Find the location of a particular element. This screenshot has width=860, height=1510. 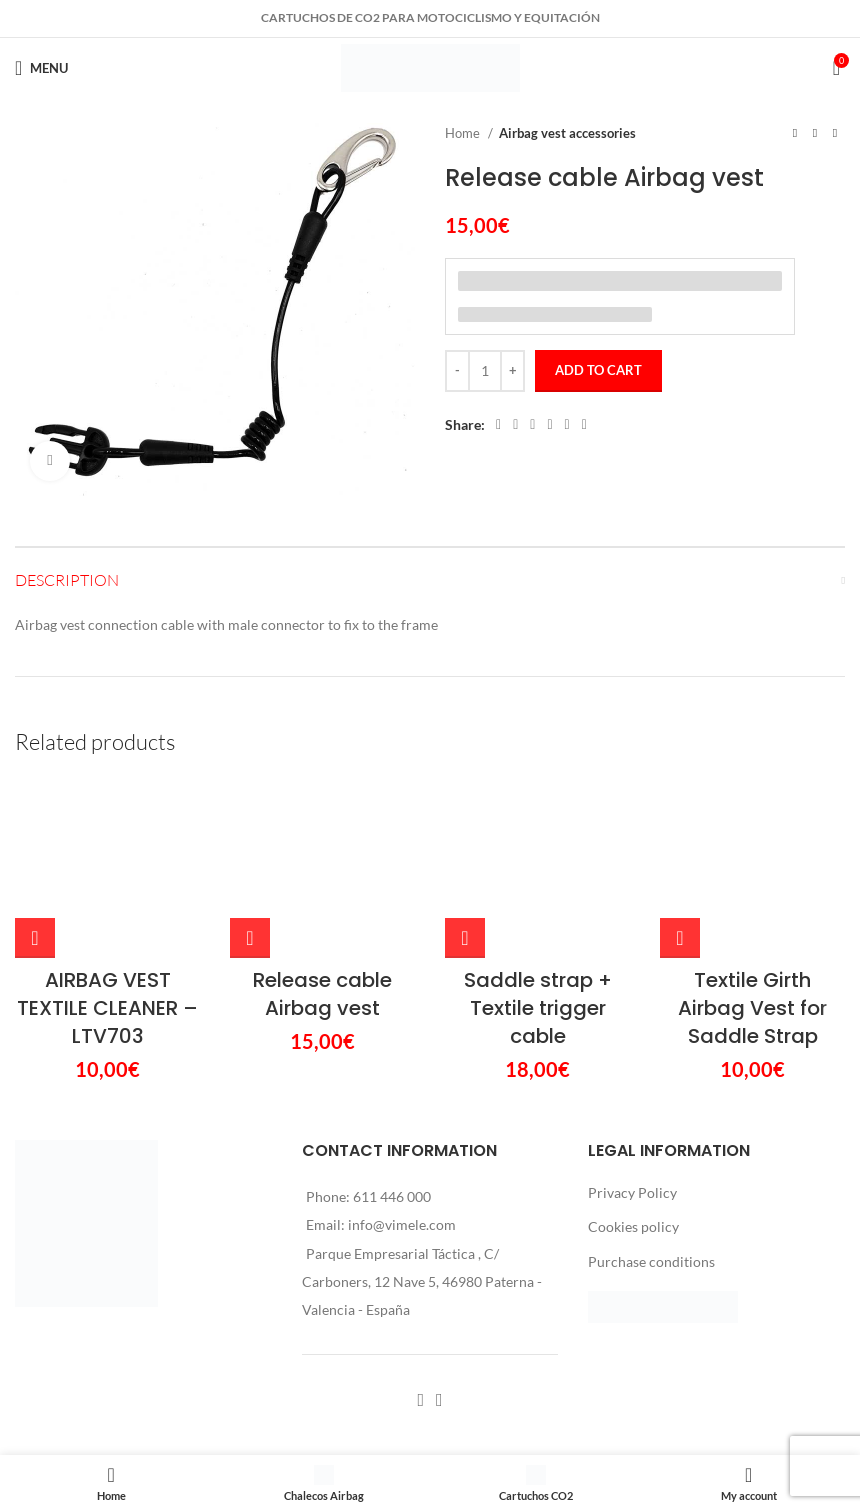

[X social link] is located at coordinates (515, 425).